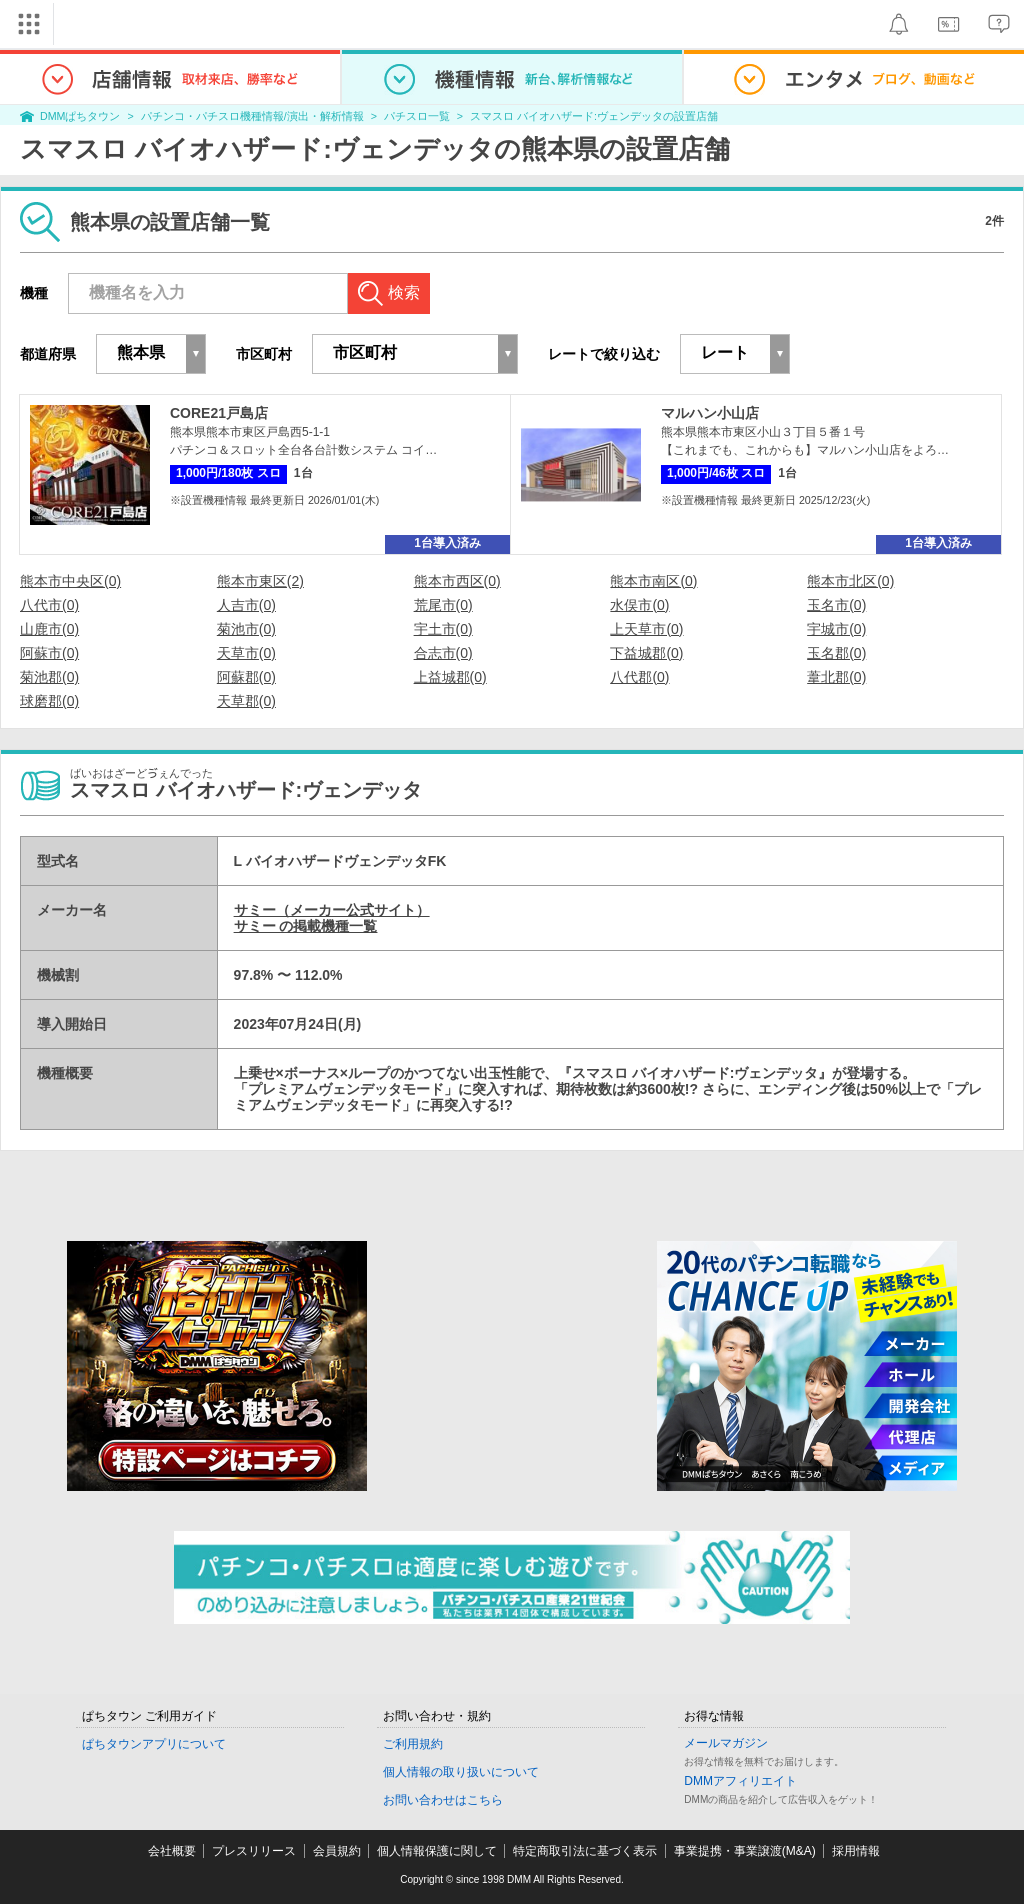  What do you see at coordinates (653, 581) in the screenshot?
I see `熊本市南区(0)` at bounding box center [653, 581].